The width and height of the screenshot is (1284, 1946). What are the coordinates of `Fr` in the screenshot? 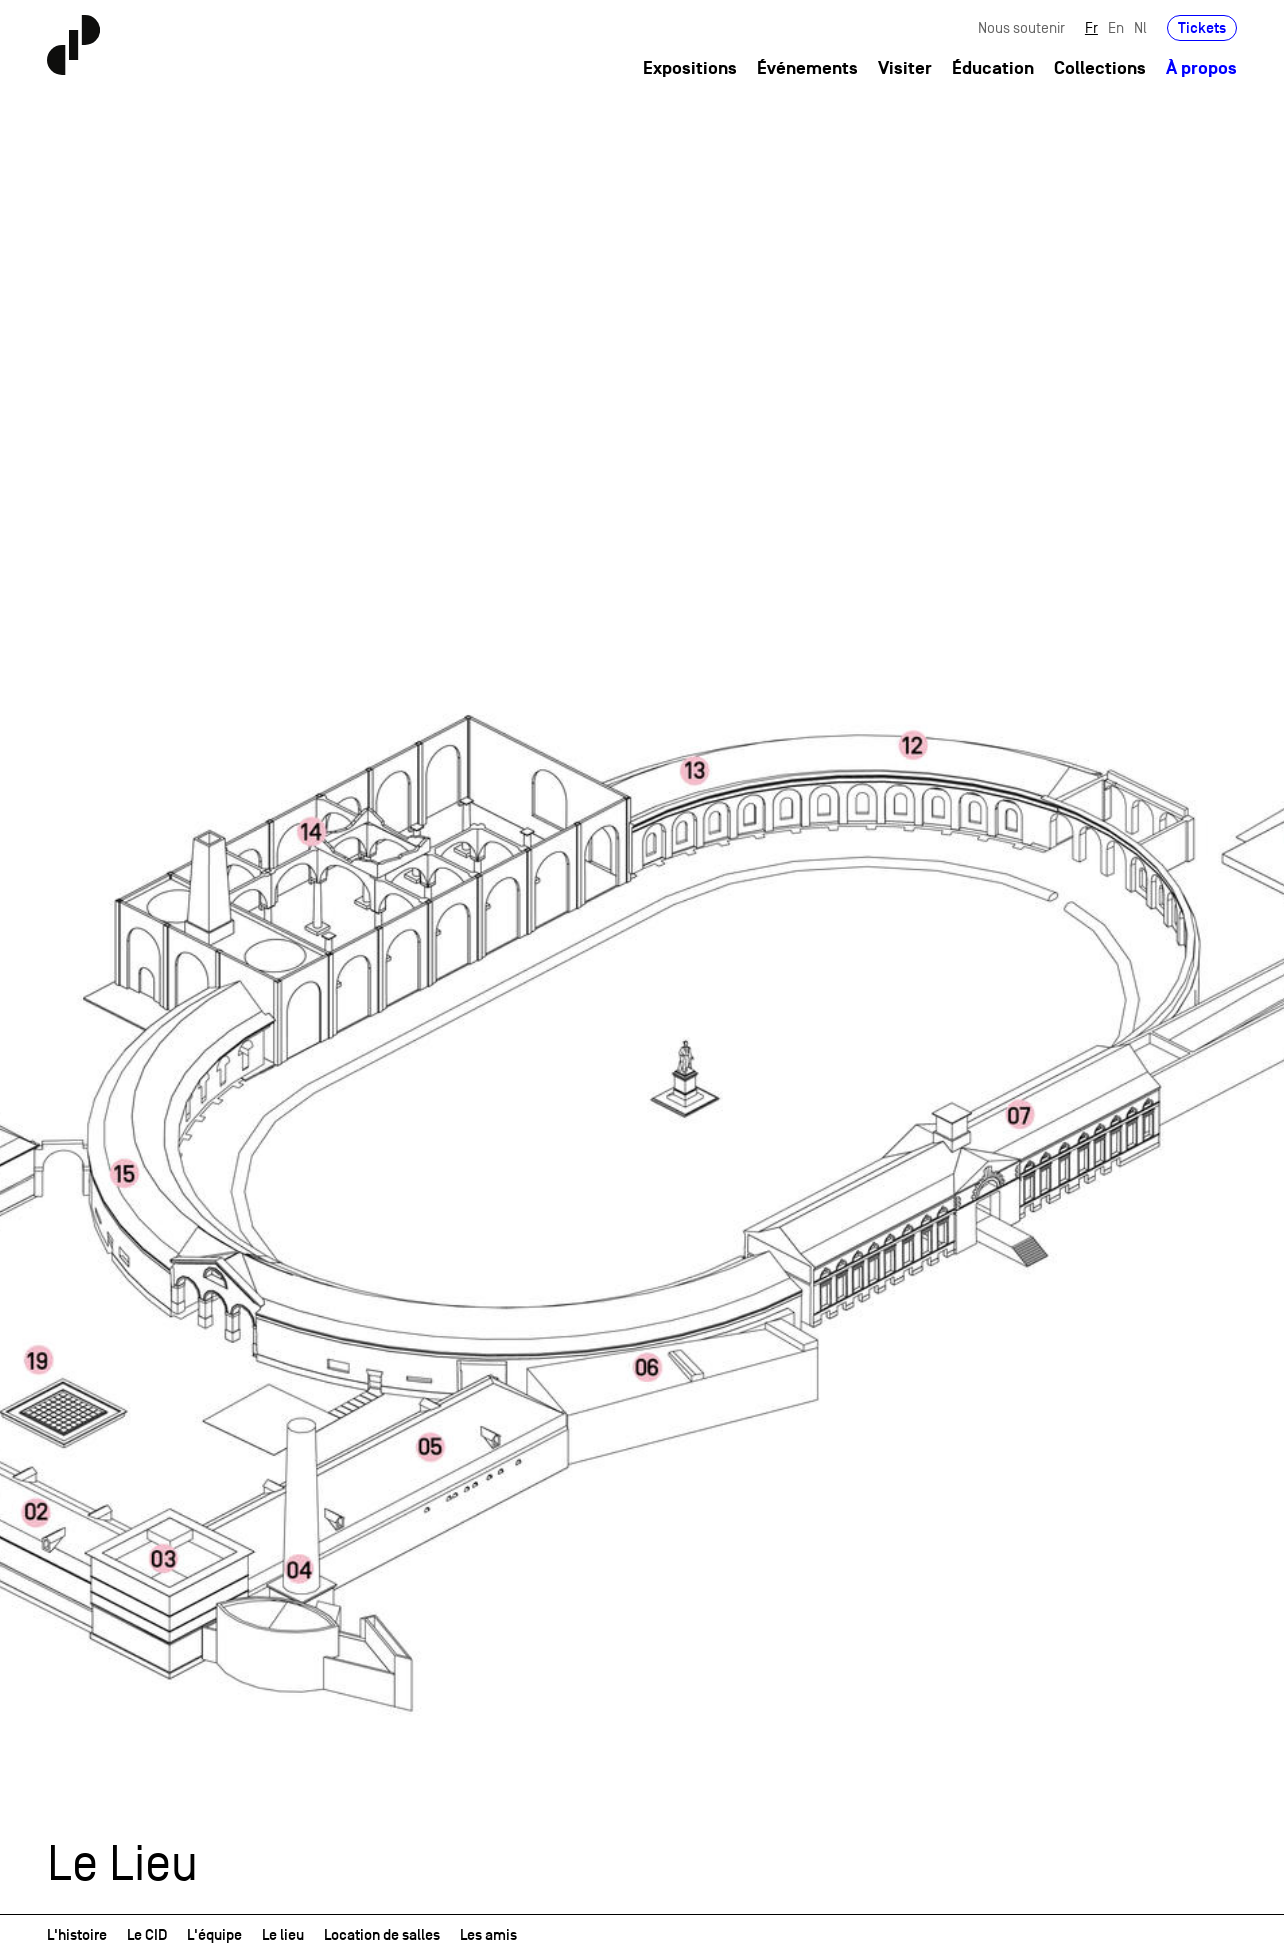 It's located at (1091, 27).